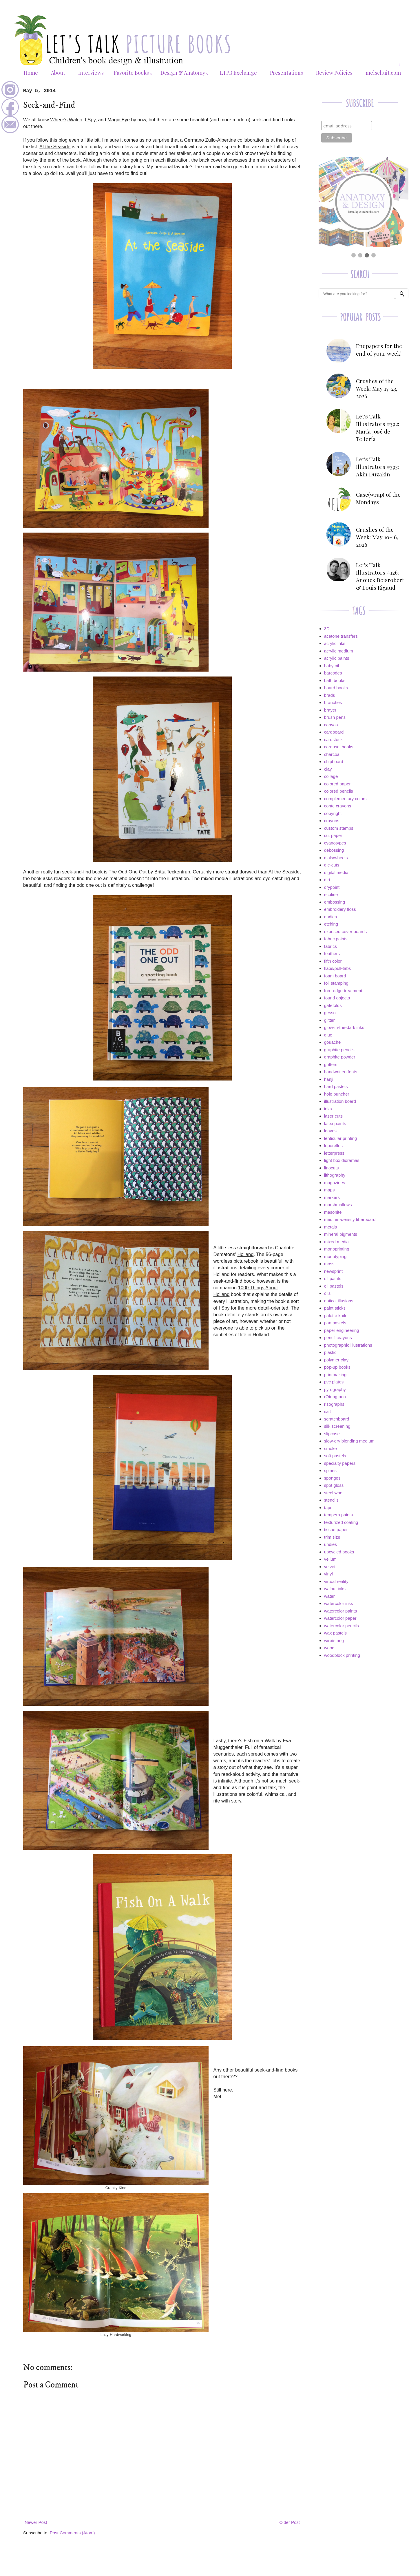 The height and width of the screenshot is (2576, 420). Describe the element at coordinates (376, 388) in the screenshot. I see `Crushes of the Week: May 17-23, 2026` at that location.